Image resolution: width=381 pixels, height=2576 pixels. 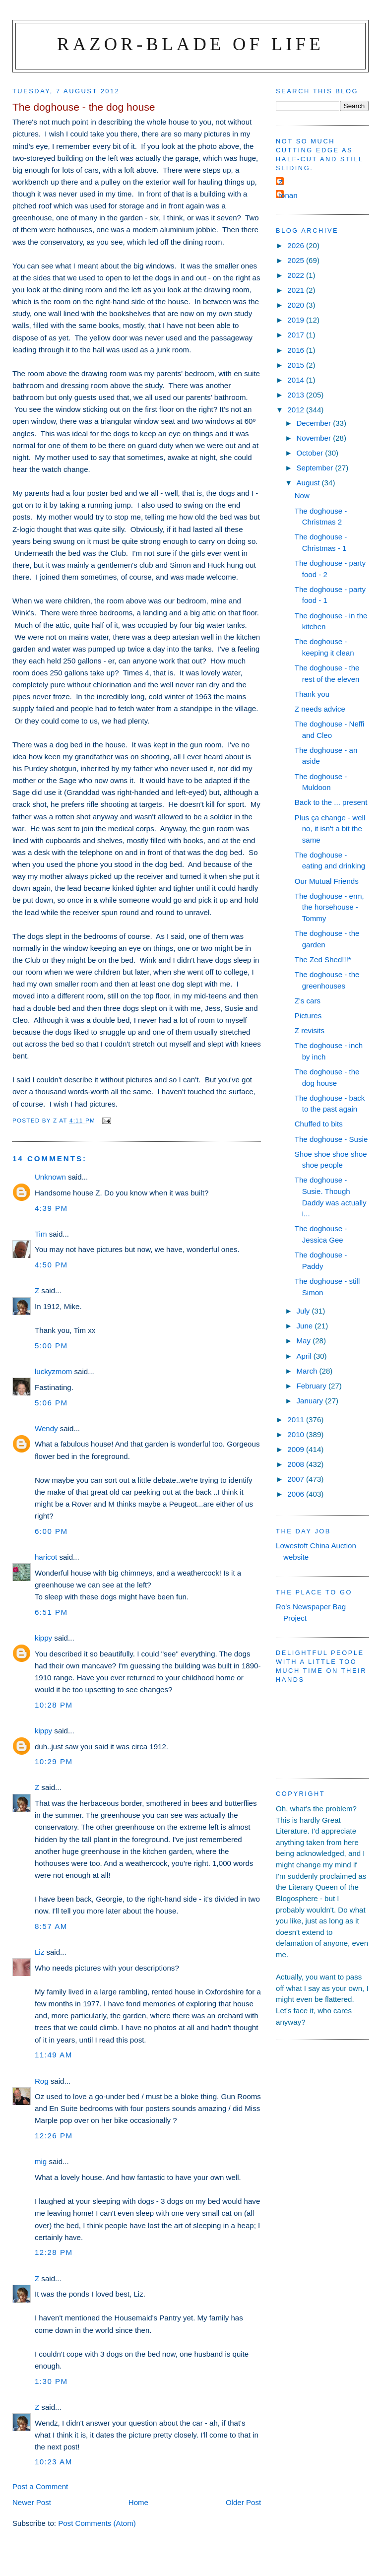 I want to click on January, so click(x=310, y=1400).